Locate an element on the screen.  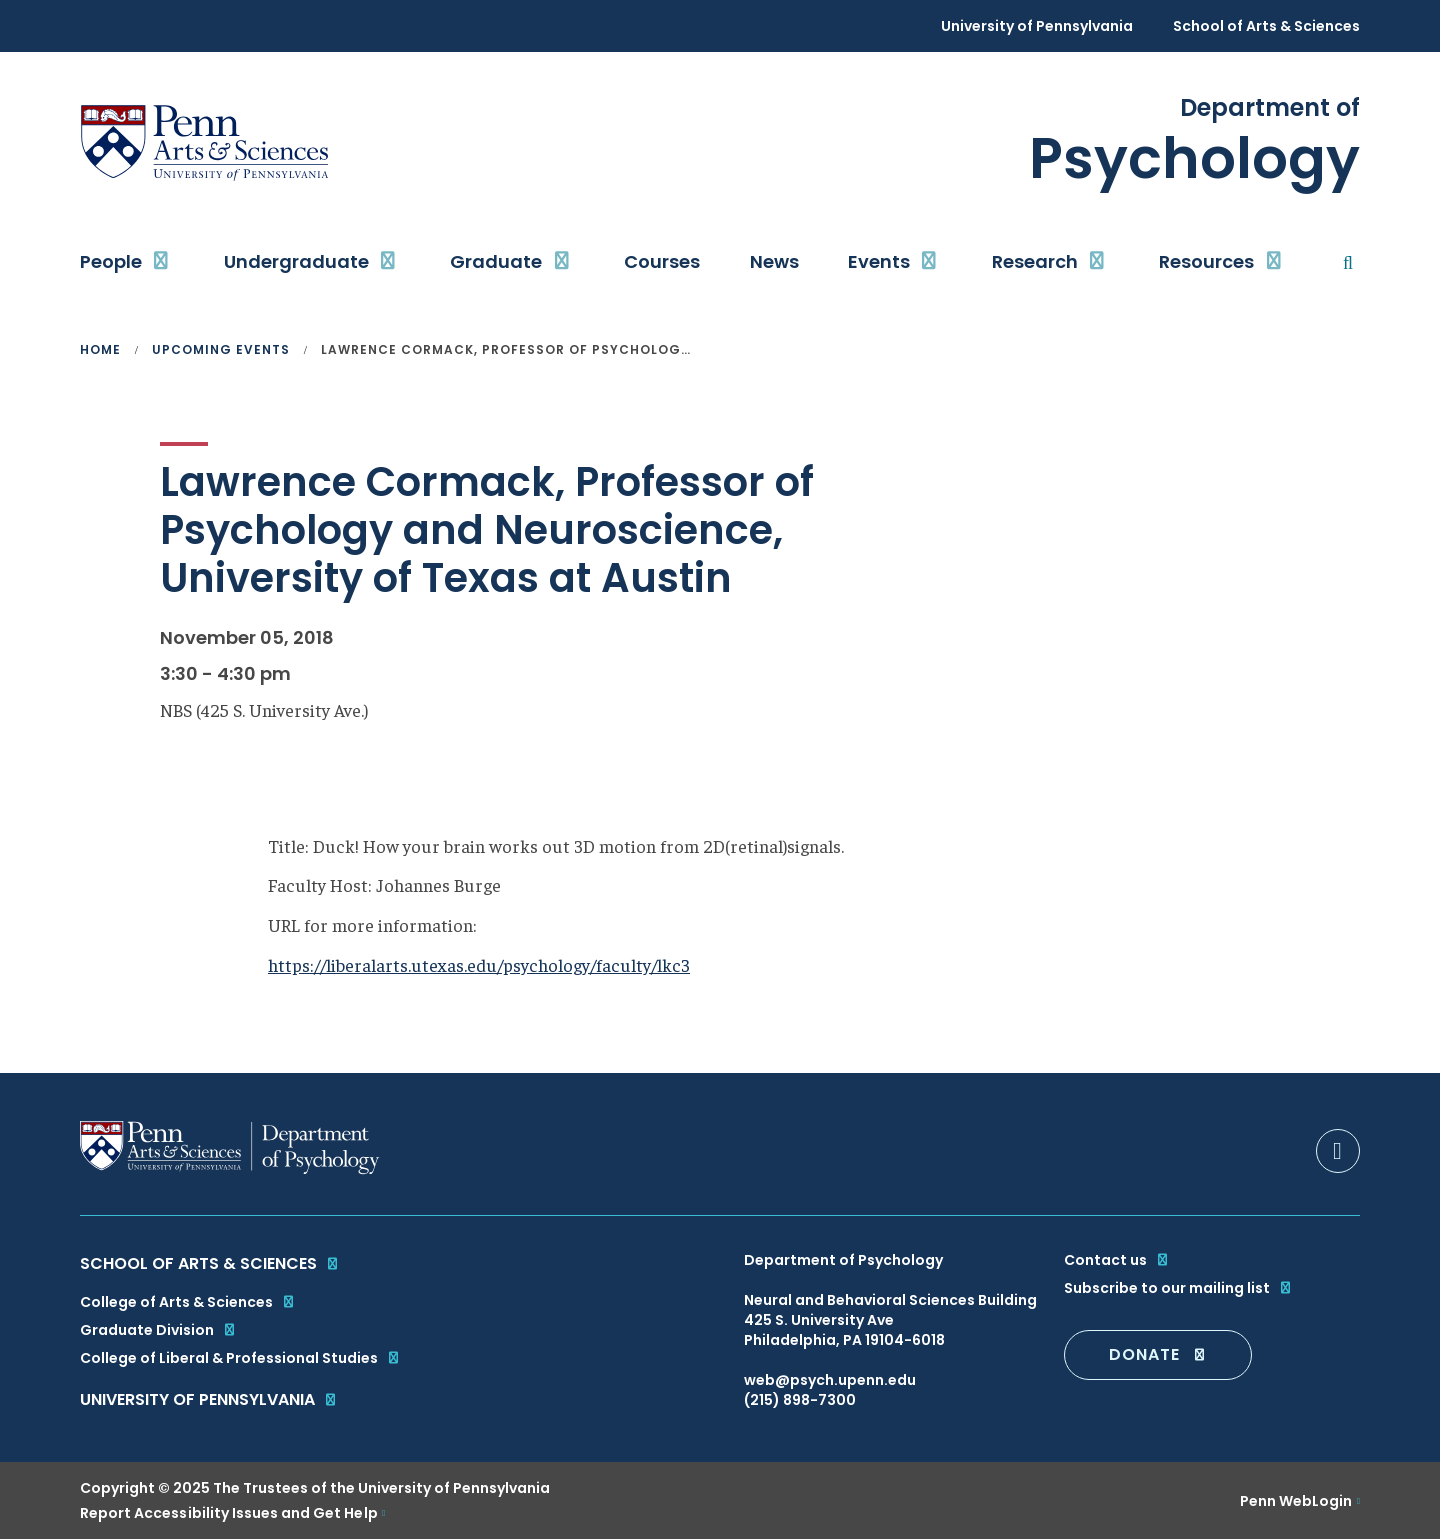
Home is located at coordinates (100, 350).